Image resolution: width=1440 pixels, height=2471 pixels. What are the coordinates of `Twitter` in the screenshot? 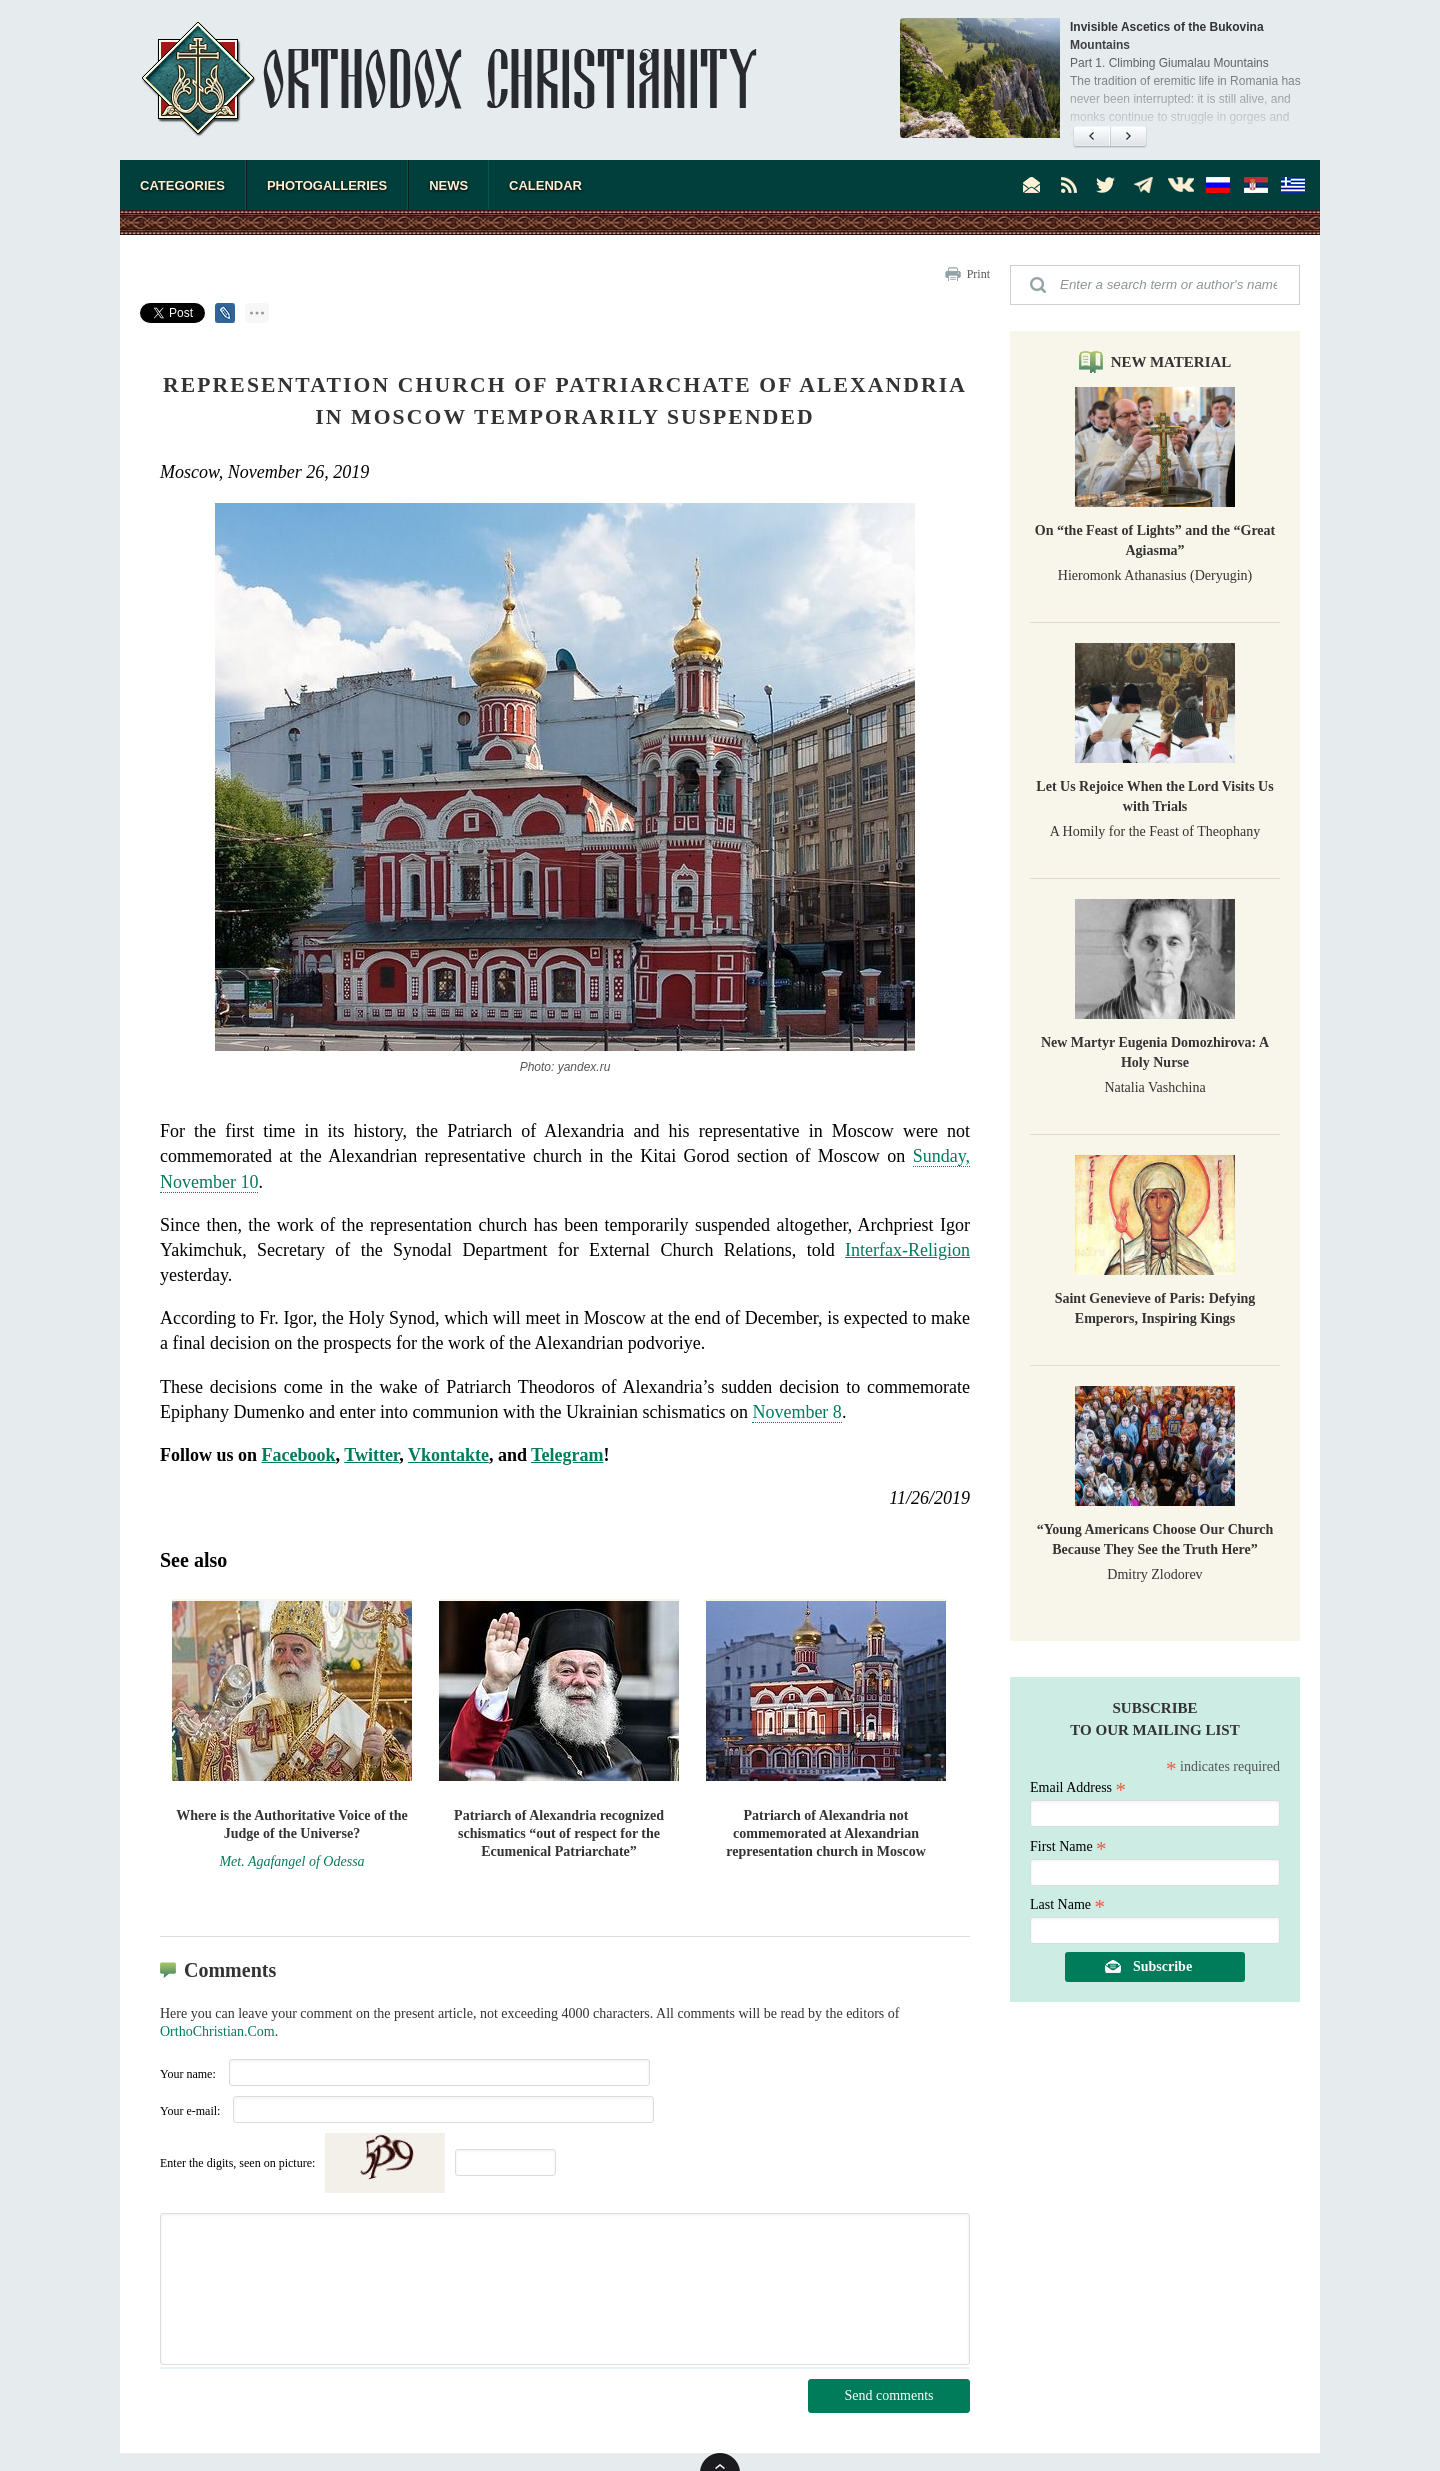 It's located at (371, 1455).